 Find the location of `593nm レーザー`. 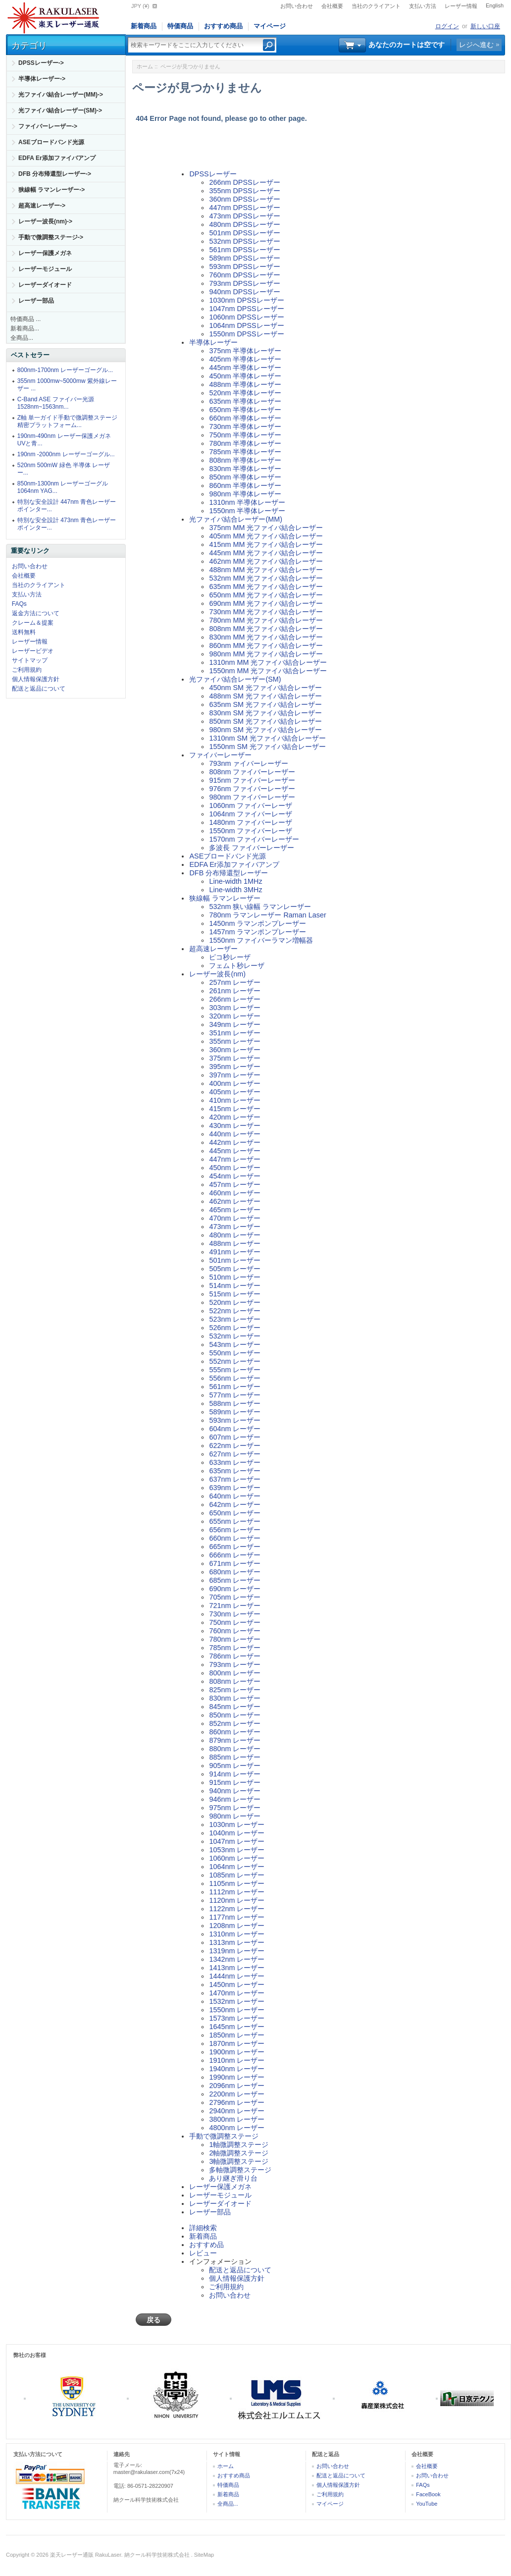

593nm レーザー is located at coordinates (234, 1420).